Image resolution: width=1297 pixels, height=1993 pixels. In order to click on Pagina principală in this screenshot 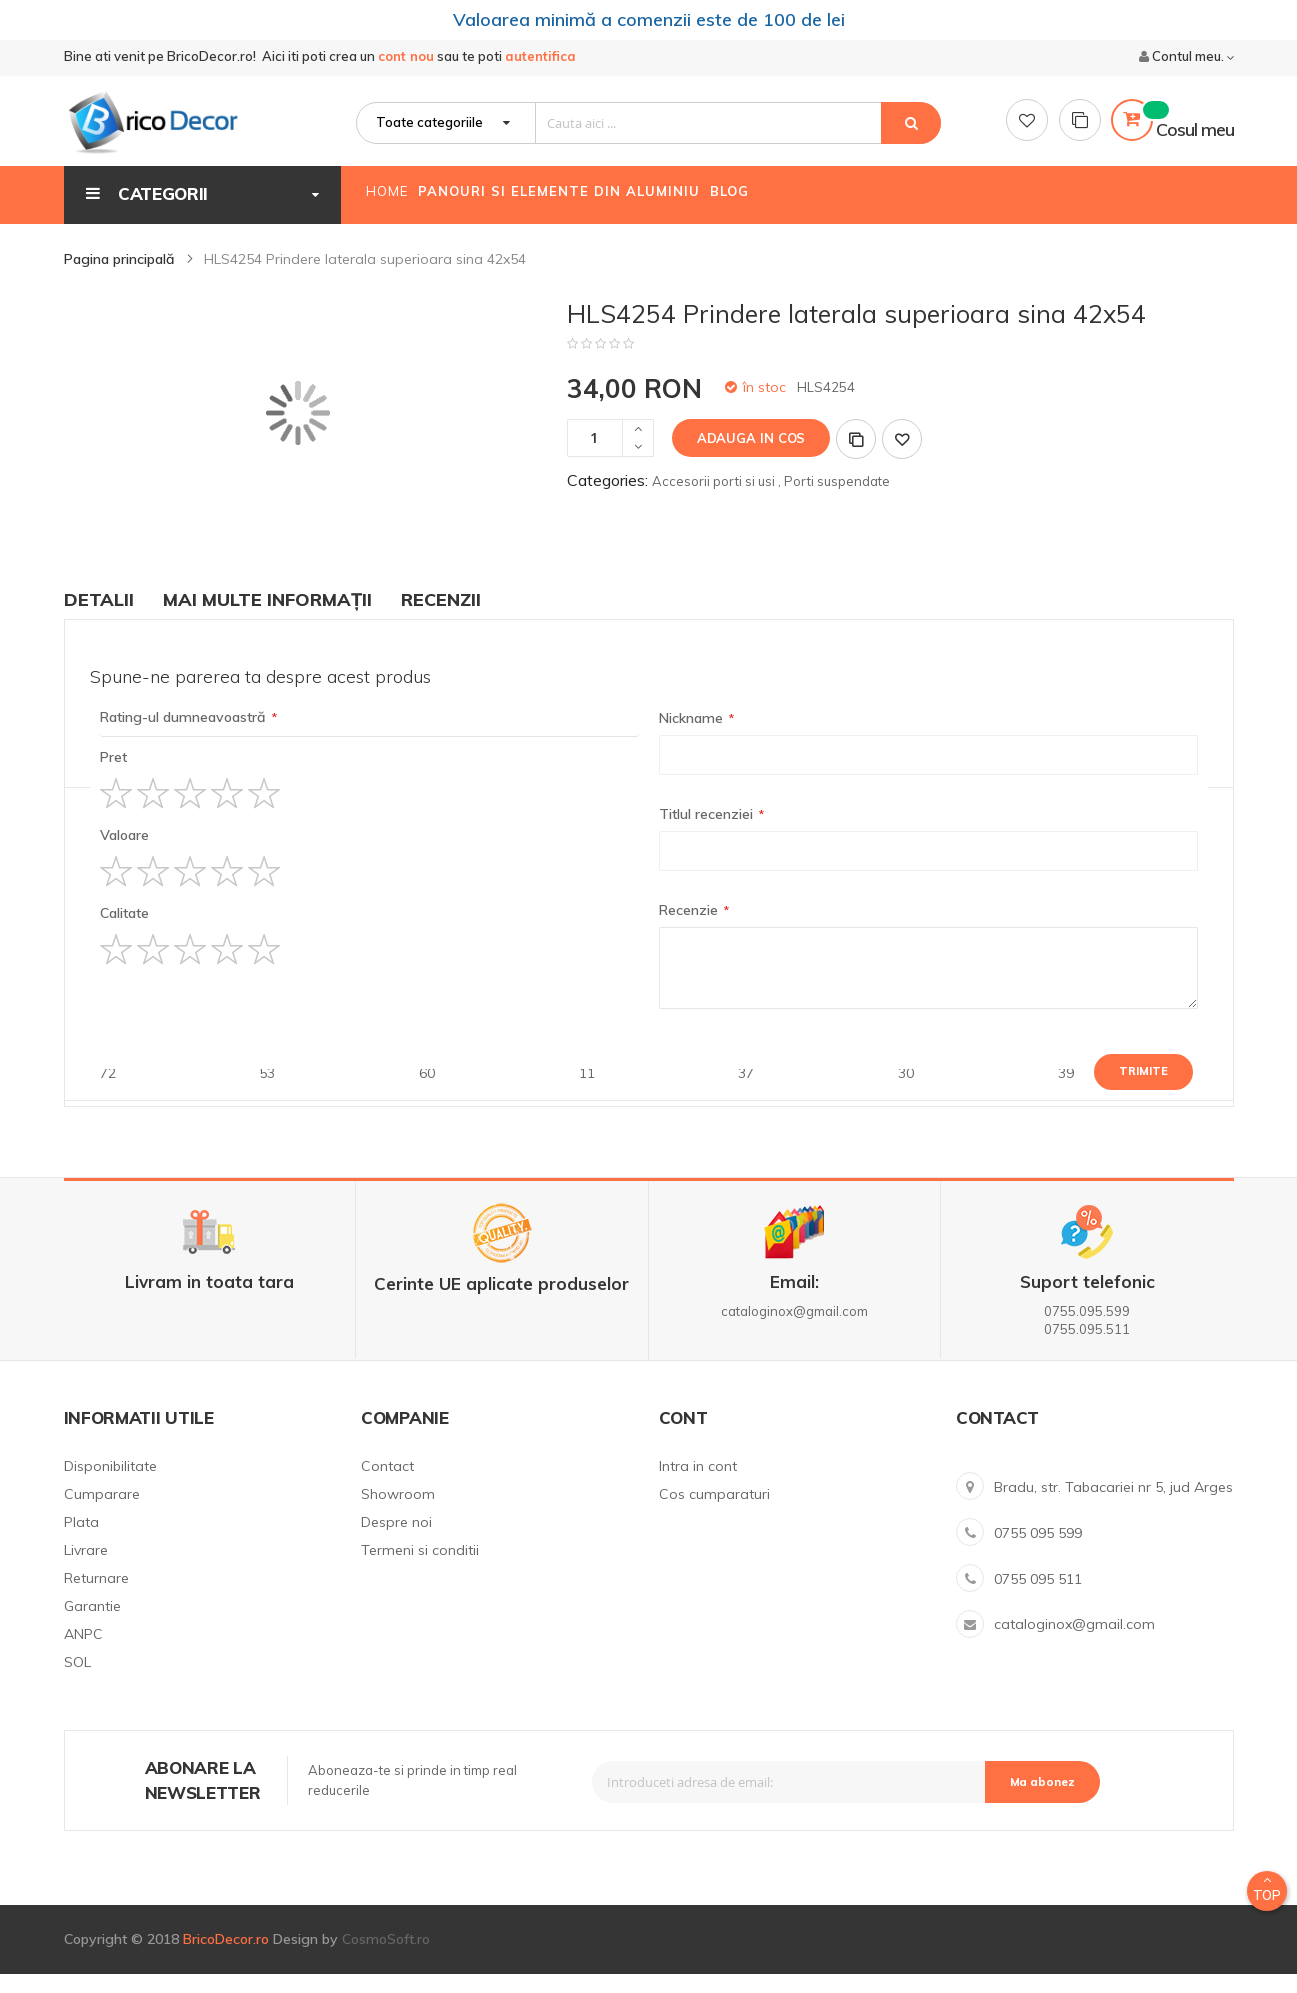, I will do `click(121, 278)`.